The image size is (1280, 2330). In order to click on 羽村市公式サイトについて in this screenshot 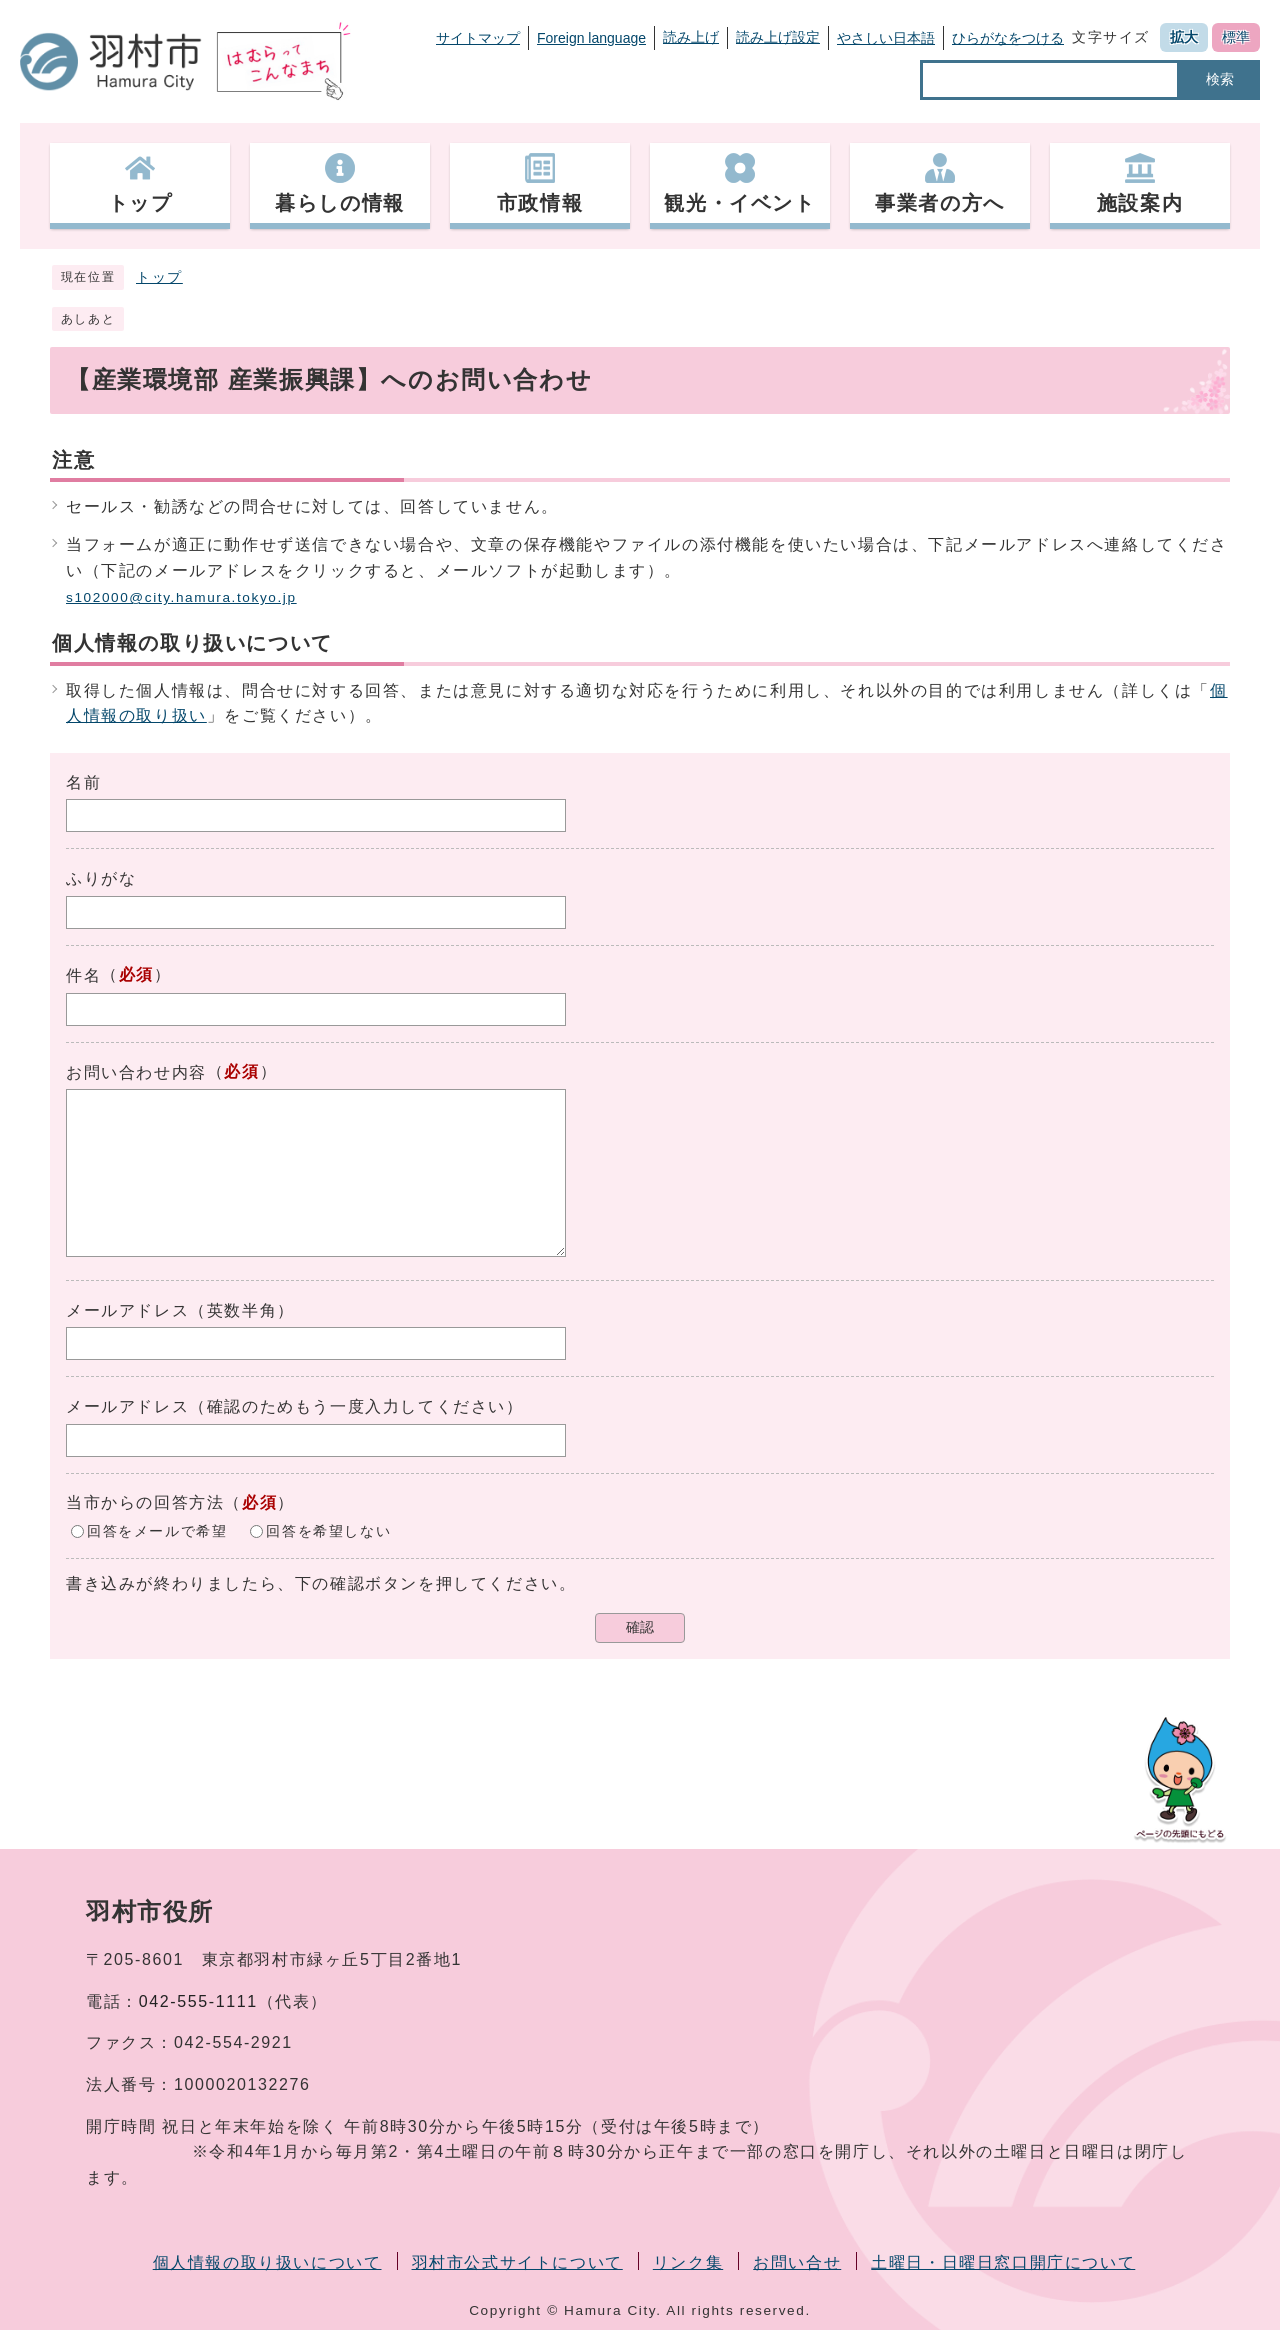, I will do `click(517, 2262)`.